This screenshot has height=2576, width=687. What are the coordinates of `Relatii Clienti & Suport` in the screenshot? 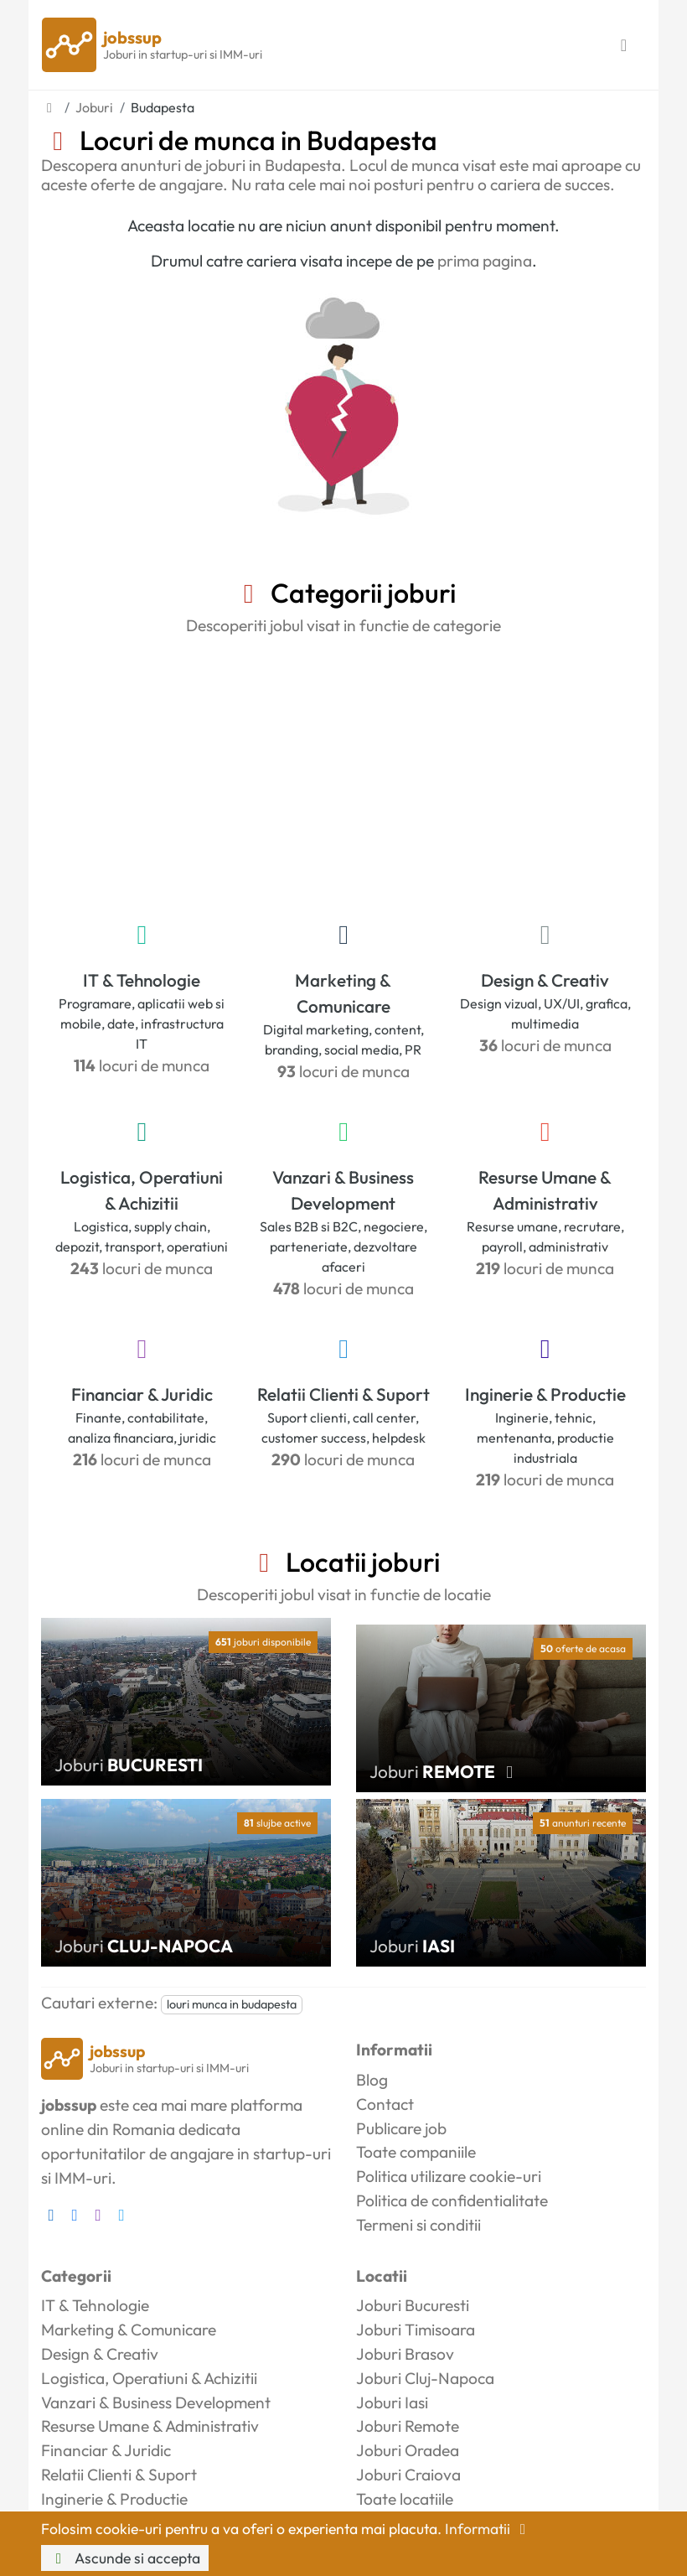 It's located at (343, 1394).